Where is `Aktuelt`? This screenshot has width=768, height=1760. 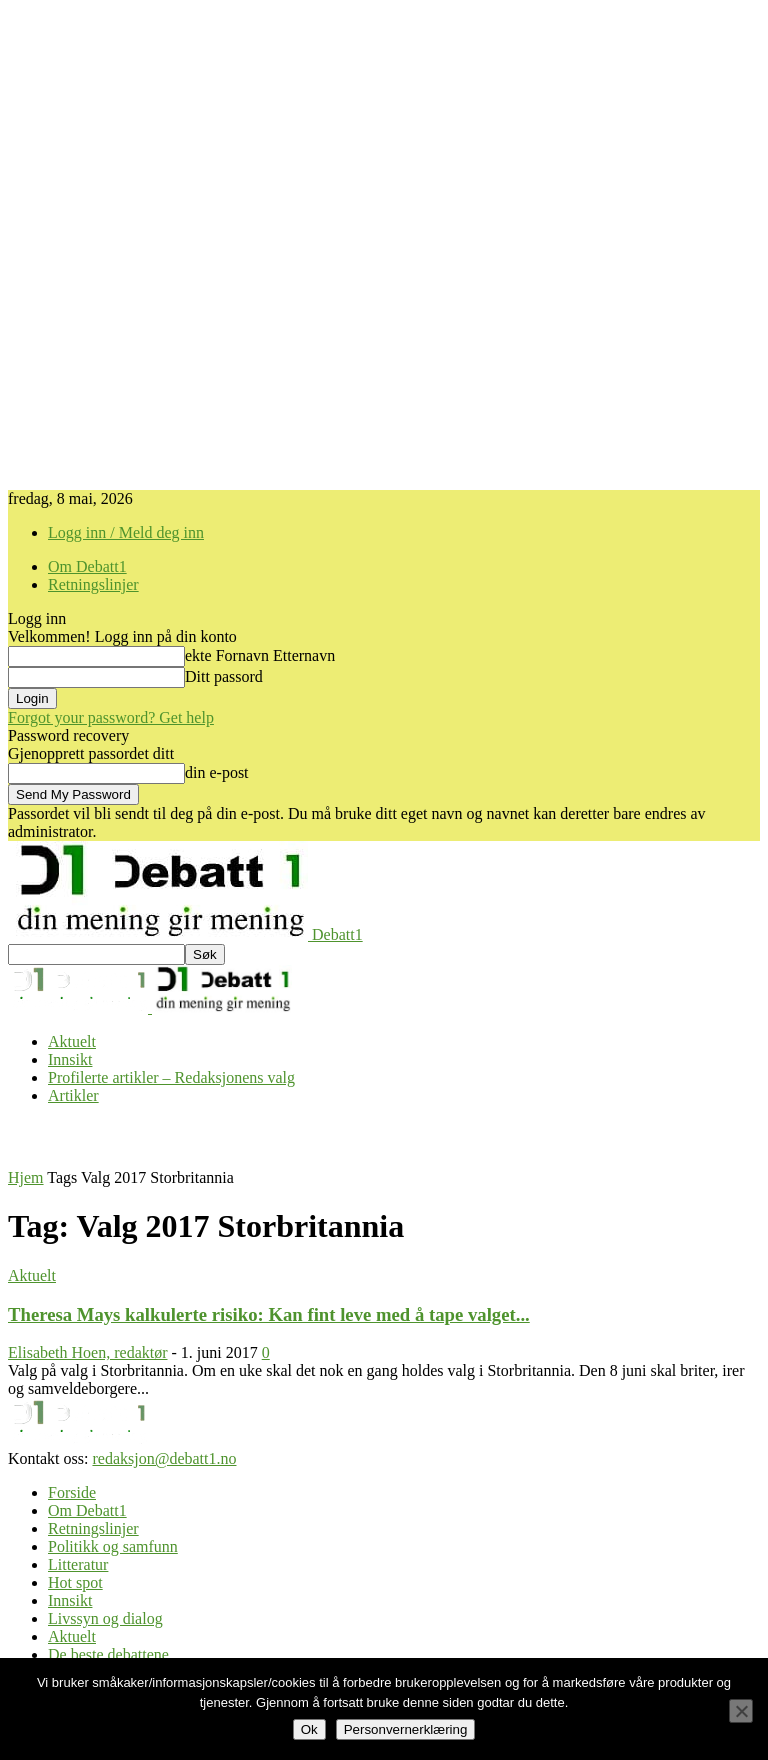 Aktuelt is located at coordinates (72, 1041).